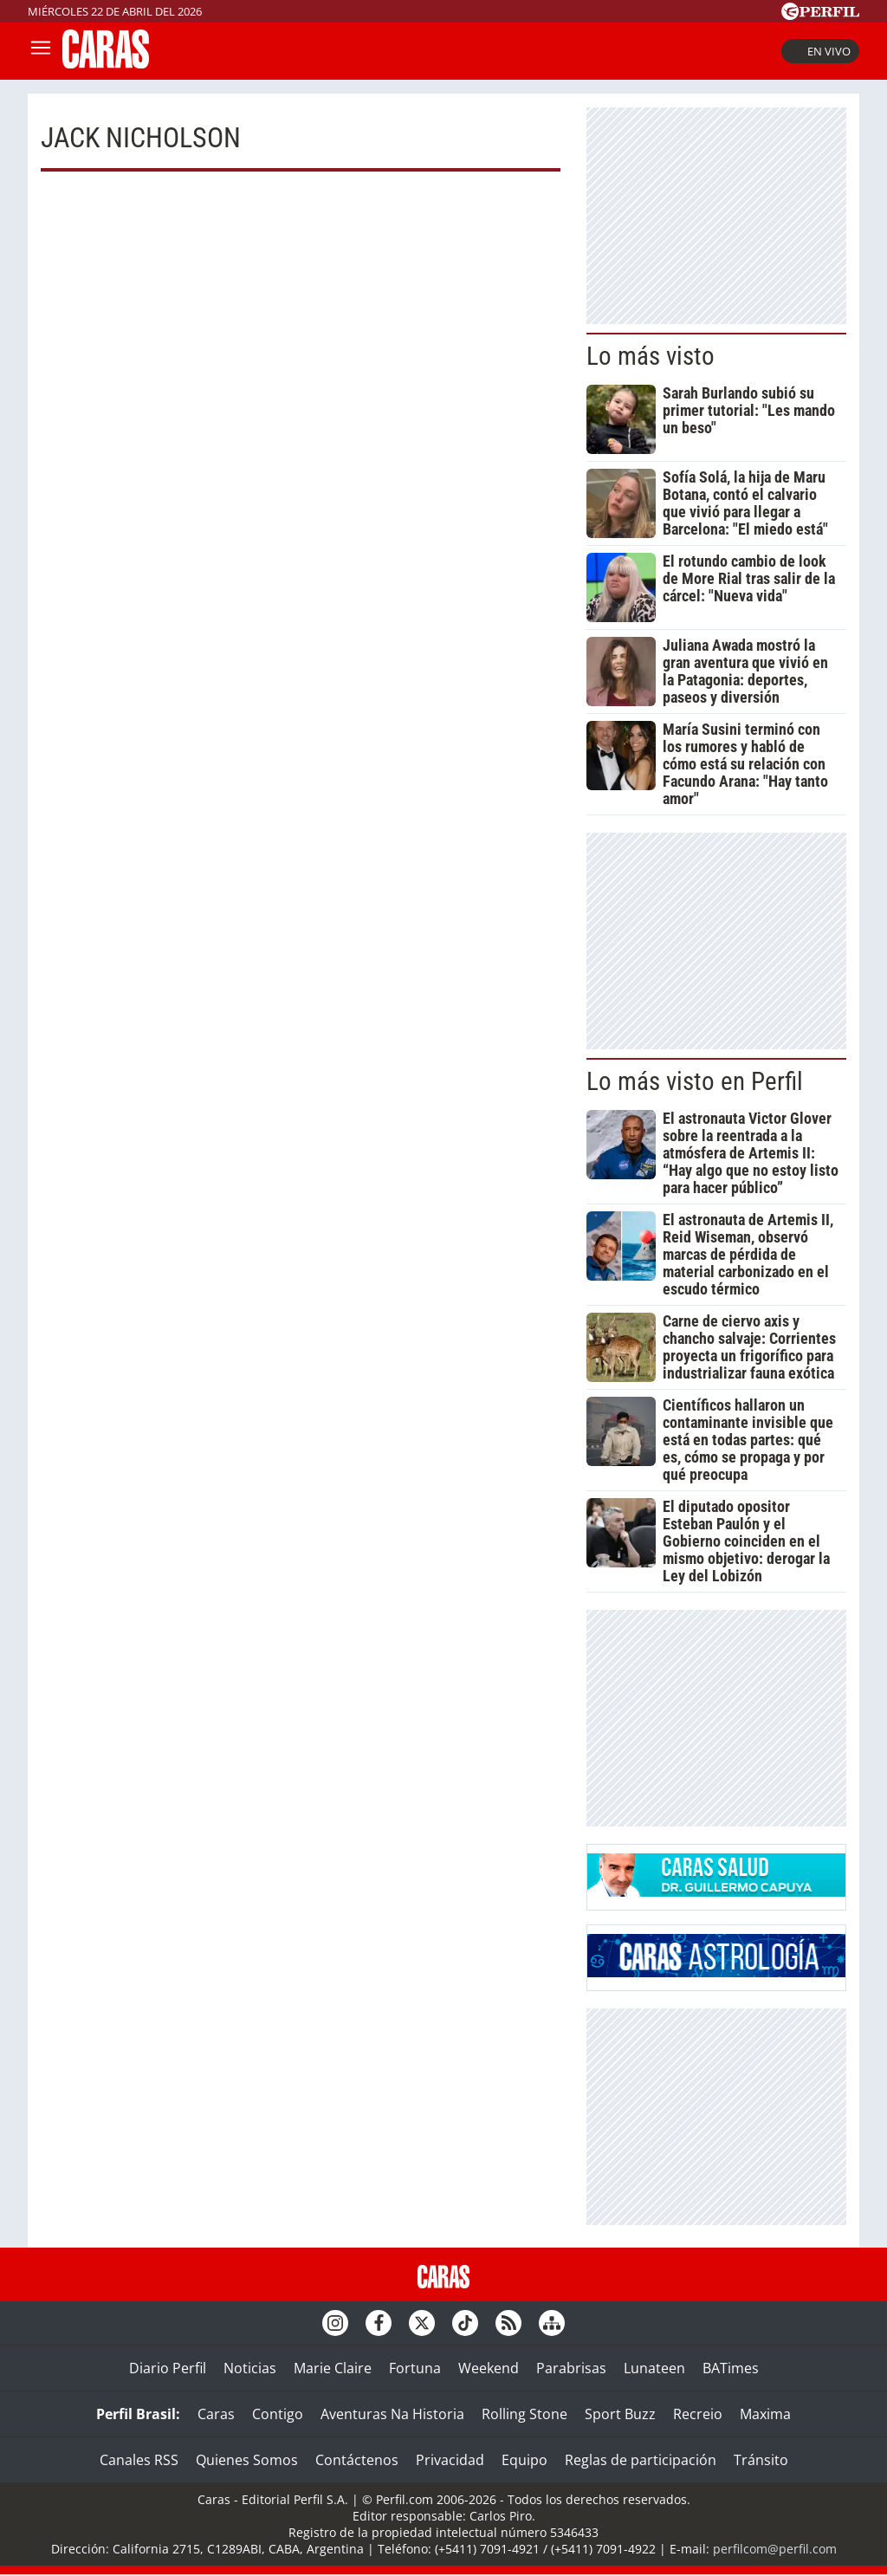  What do you see at coordinates (761, 2459) in the screenshot?
I see `Tránsito` at bounding box center [761, 2459].